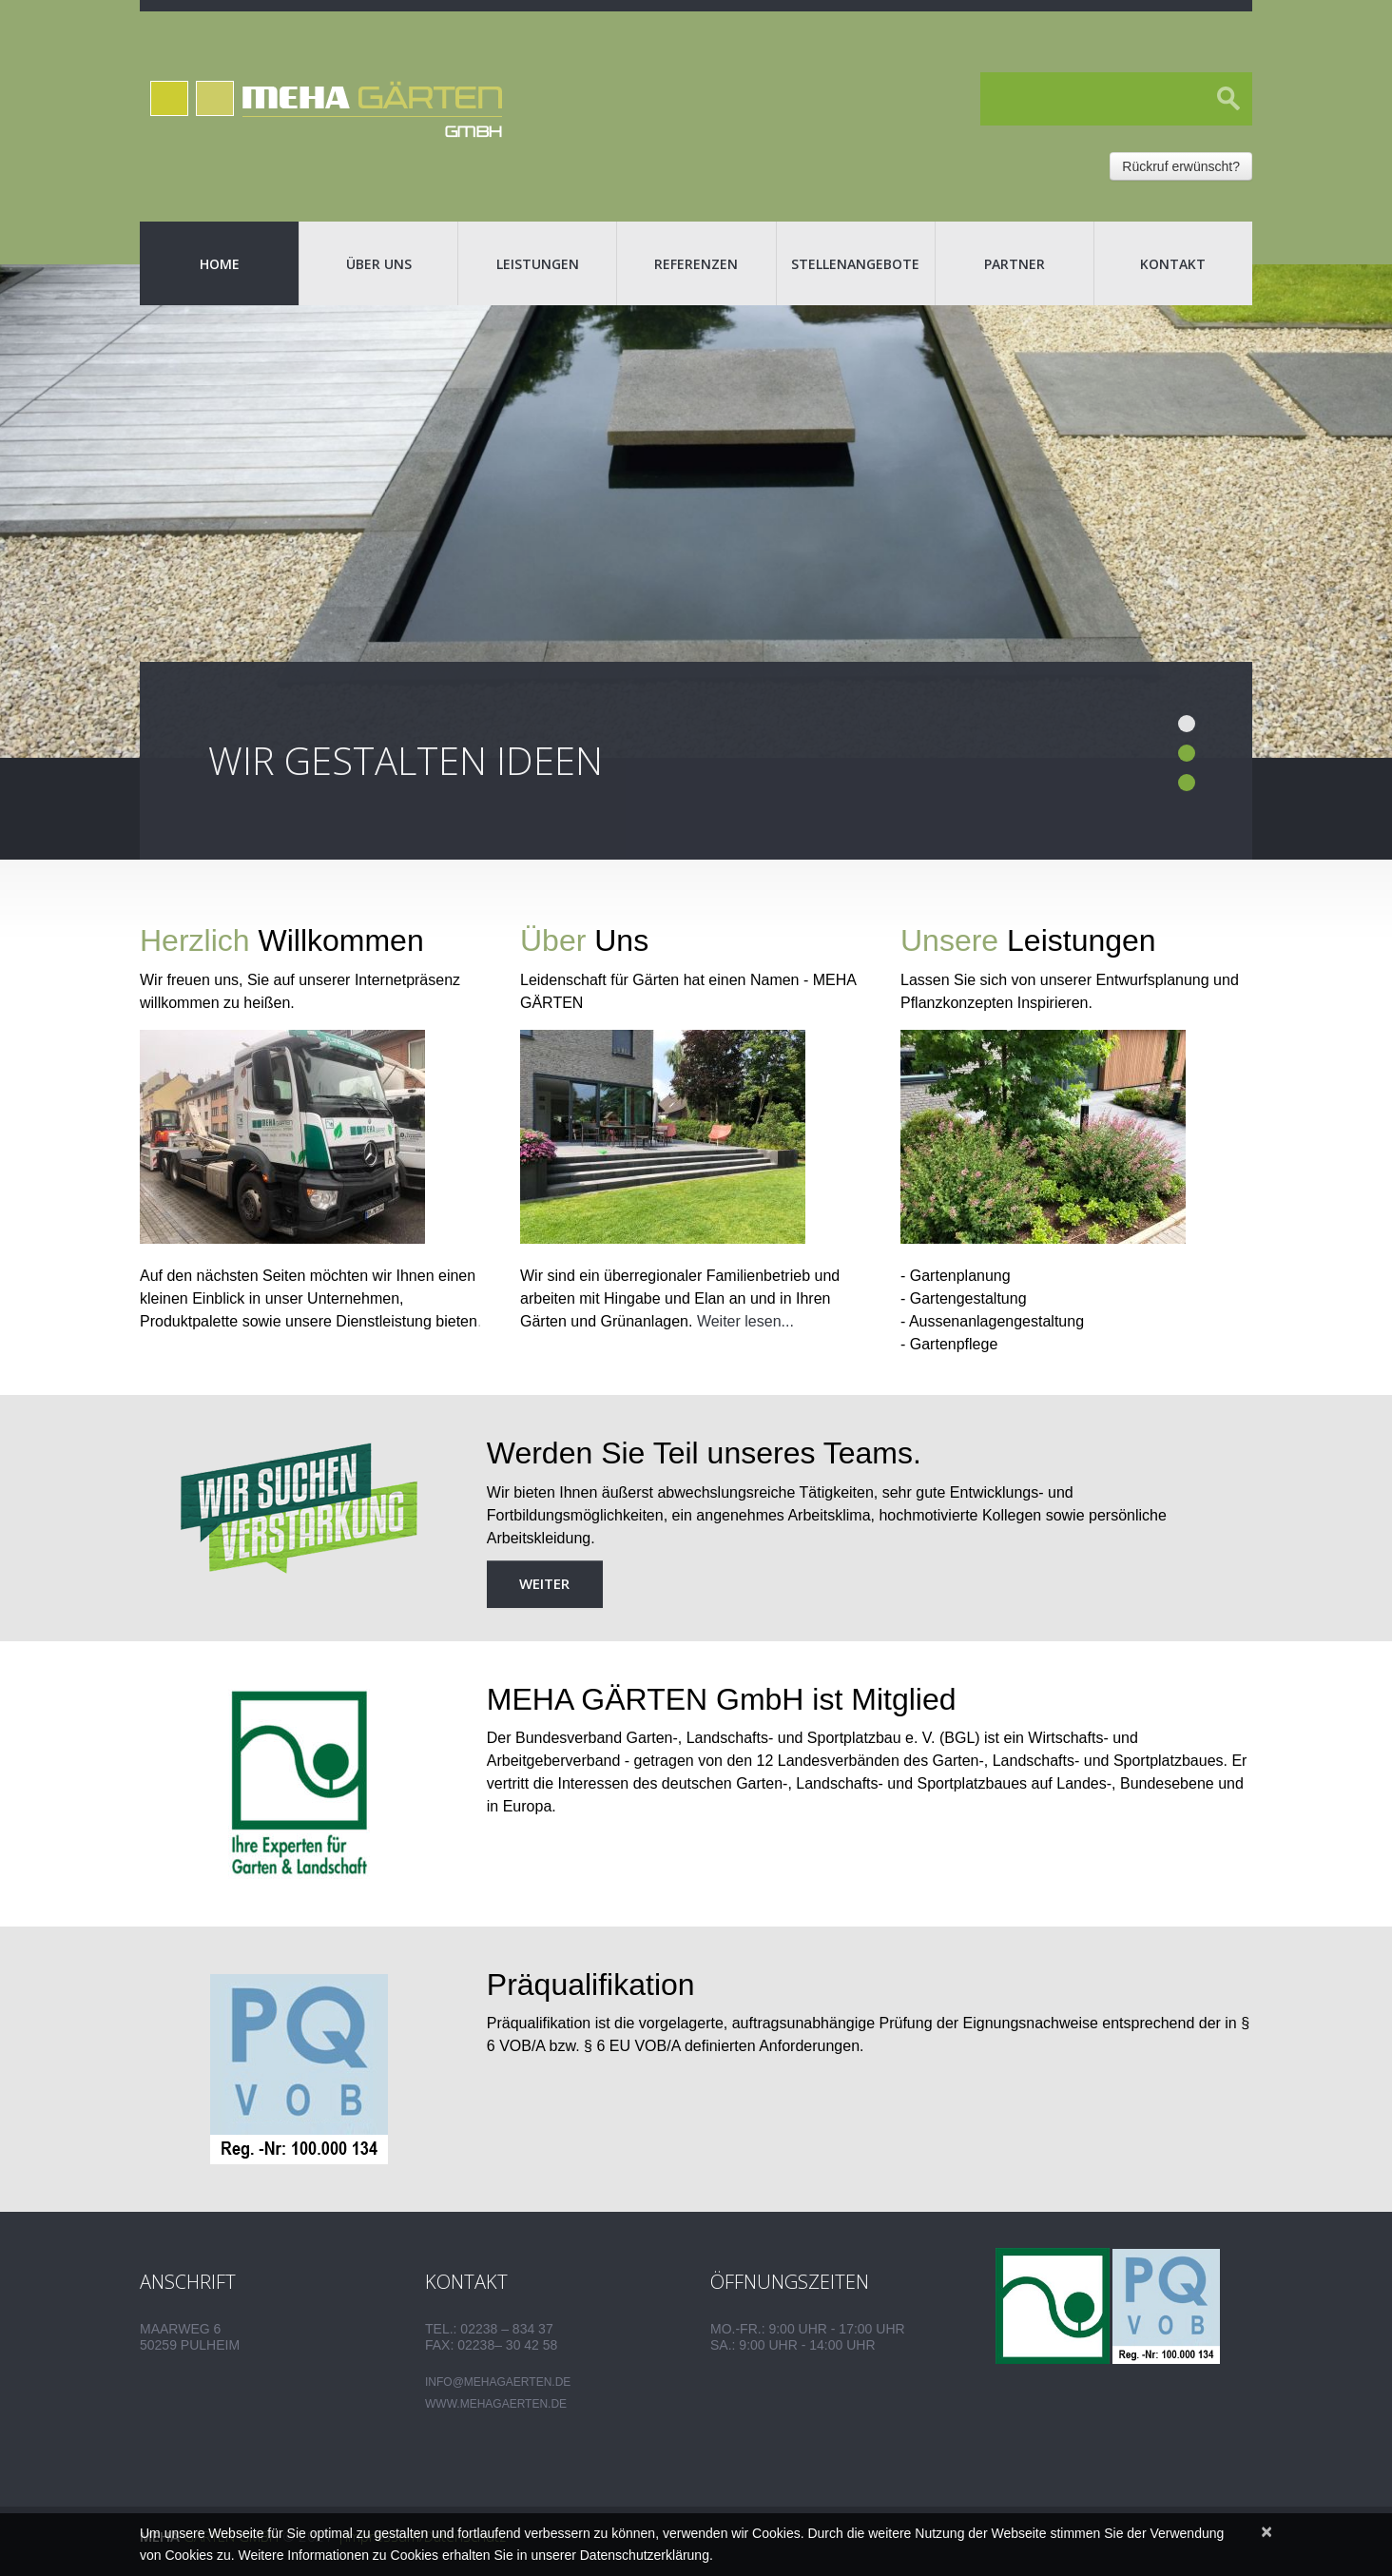 Image resolution: width=1392 pixels, height=2576 pixels. Describe the element at coordinates (1181, 166) in the screenshot. I see `Rückruf erwünscht?` at that location.